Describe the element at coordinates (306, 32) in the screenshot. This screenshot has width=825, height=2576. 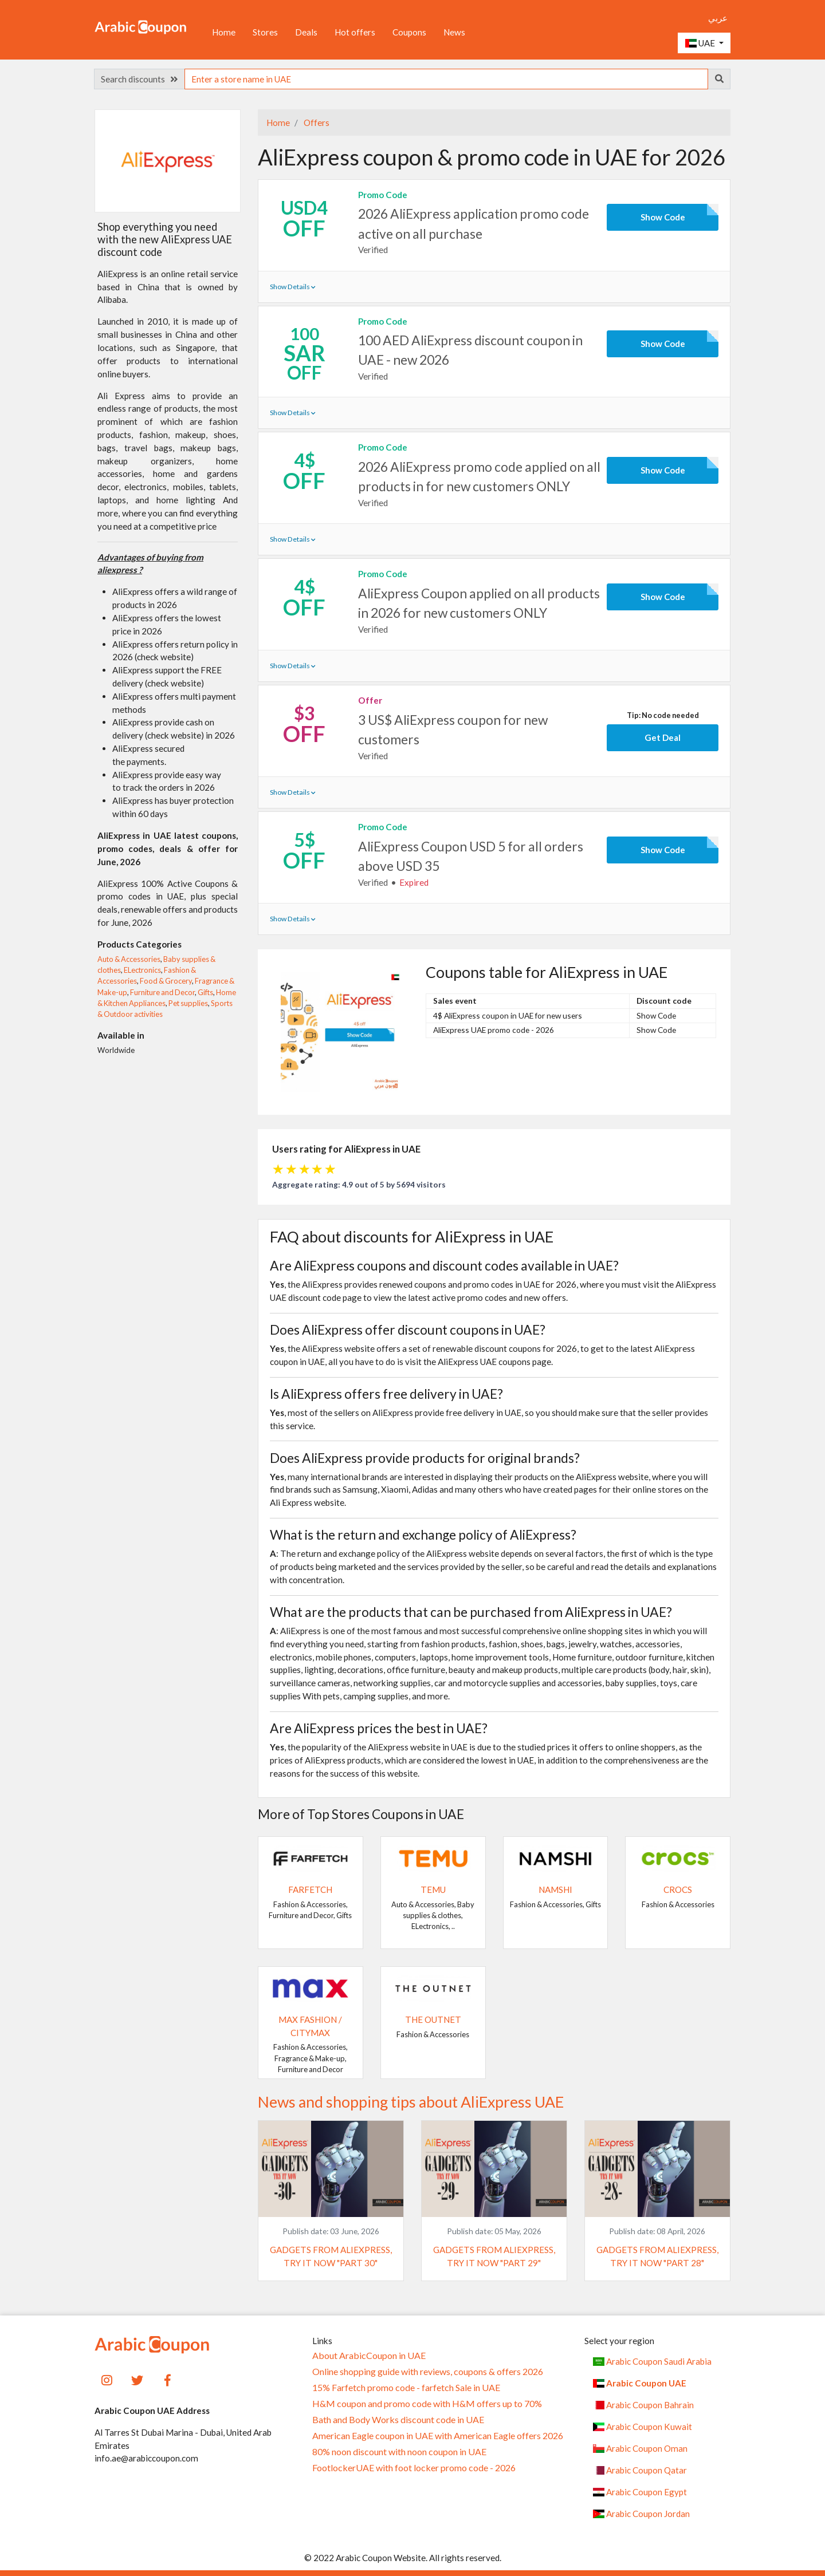
I see `Deals` at that location.